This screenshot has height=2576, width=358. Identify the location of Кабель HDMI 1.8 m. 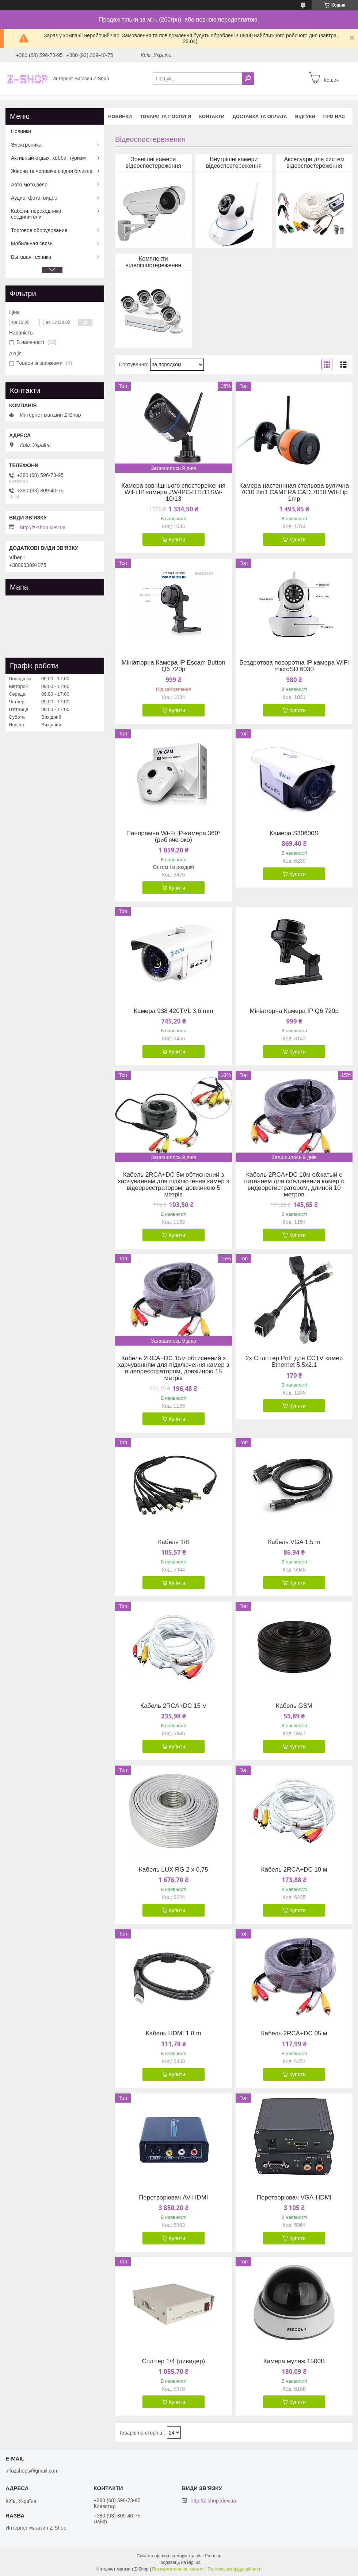
(173, 2033).